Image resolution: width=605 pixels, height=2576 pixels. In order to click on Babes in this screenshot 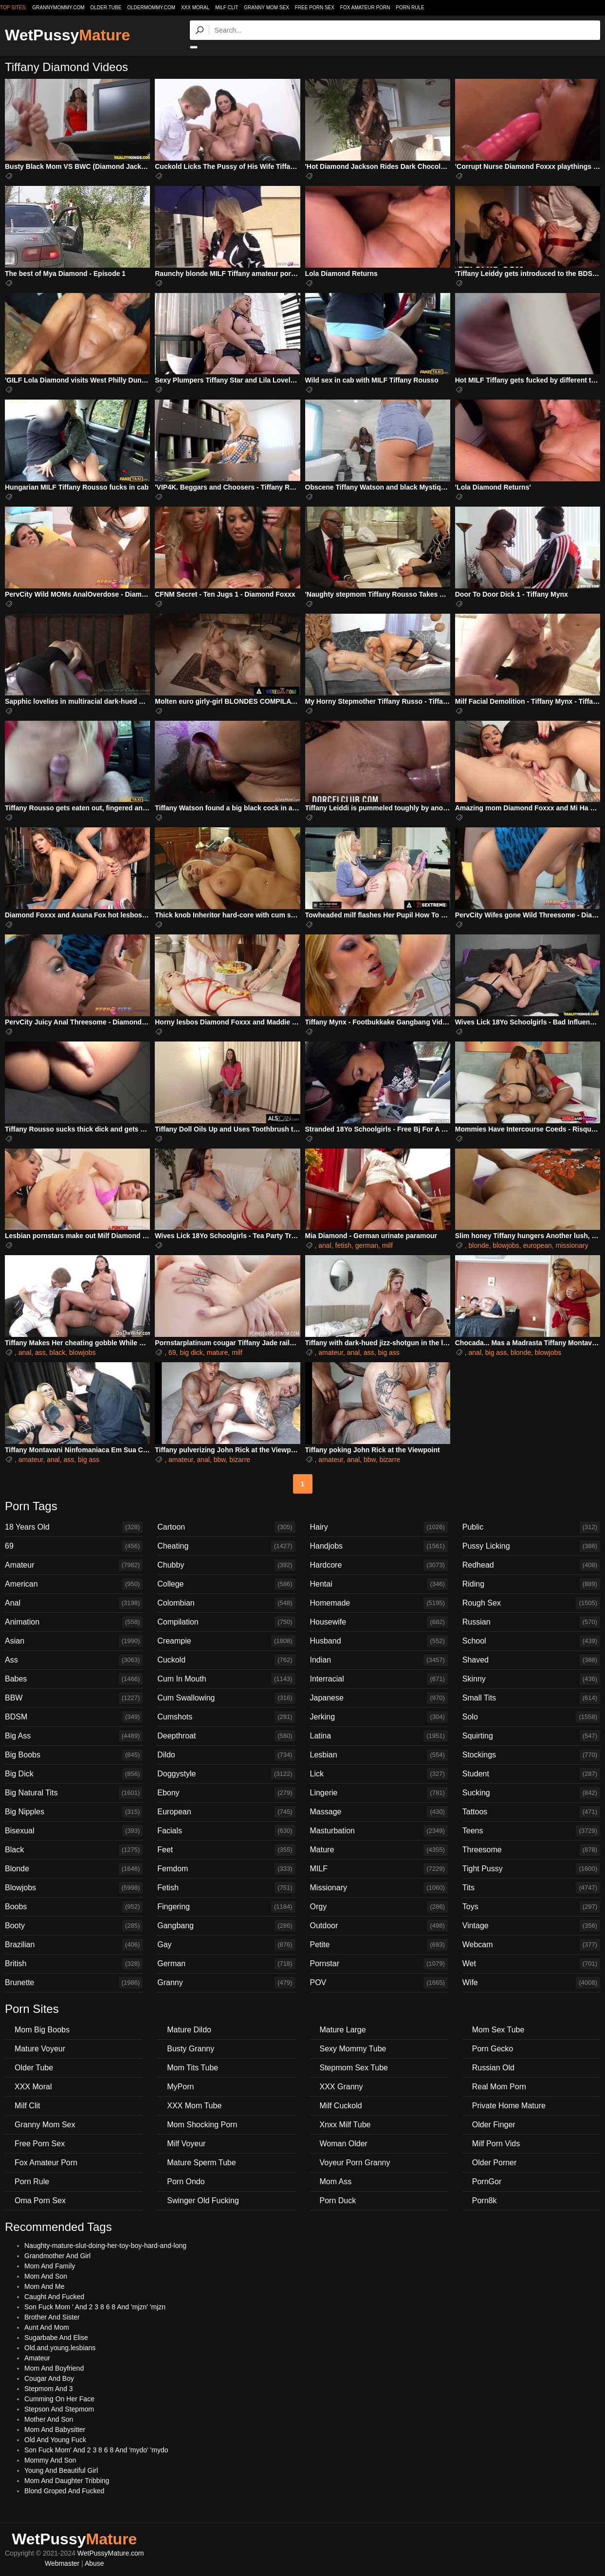, I will do `click(74, 1679)`.